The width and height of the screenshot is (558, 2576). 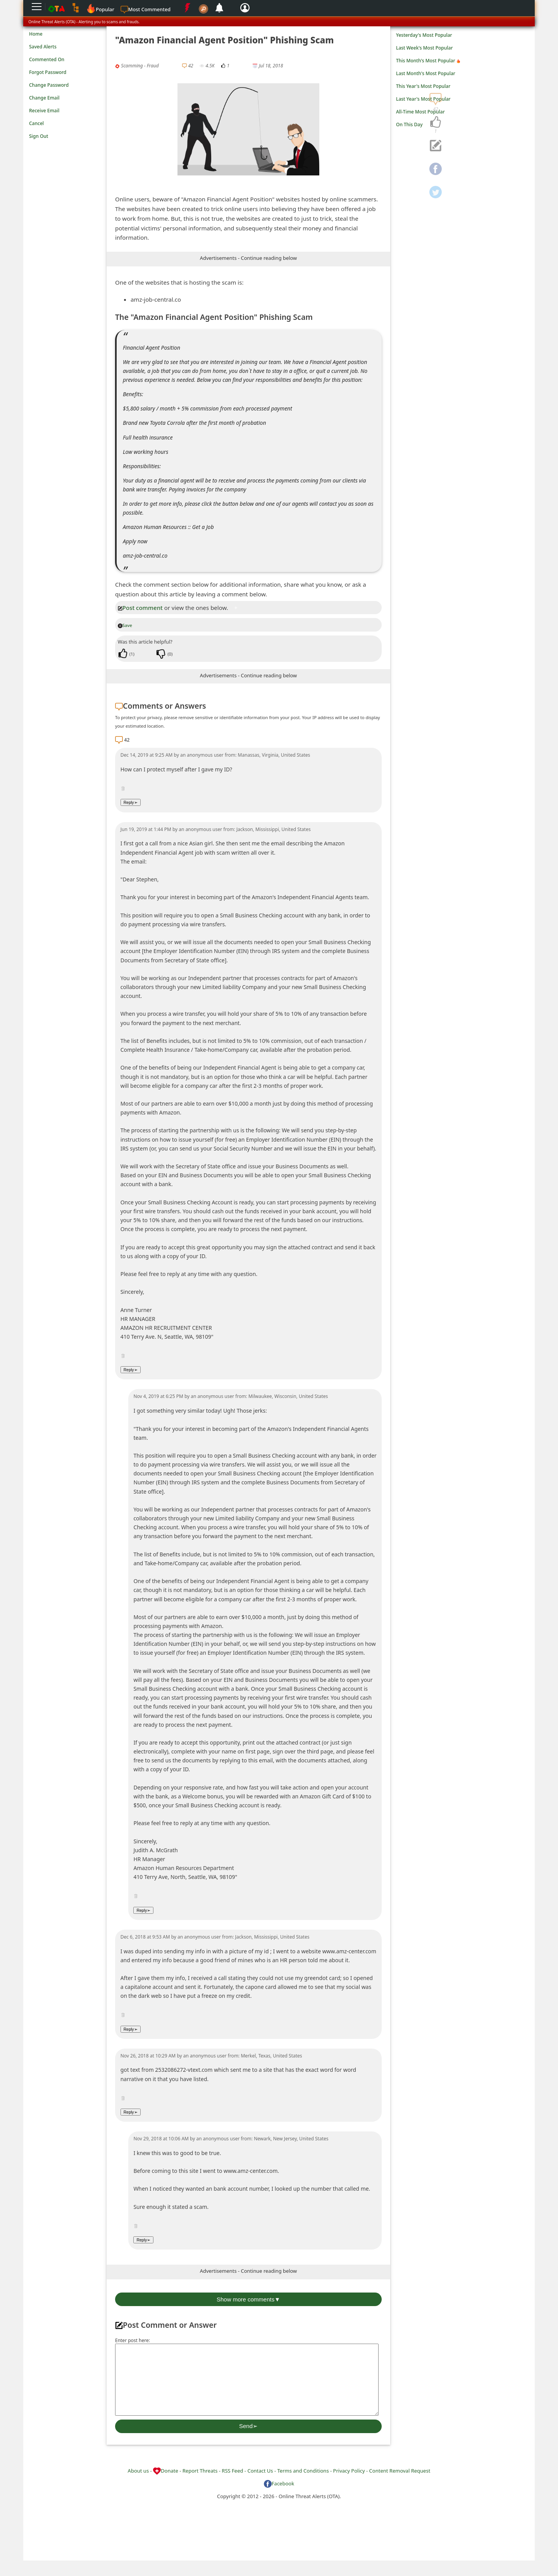 What do you see at coordinates (125, 625) in the screenshot?
I see `Save` at bounding box center [125, 625].